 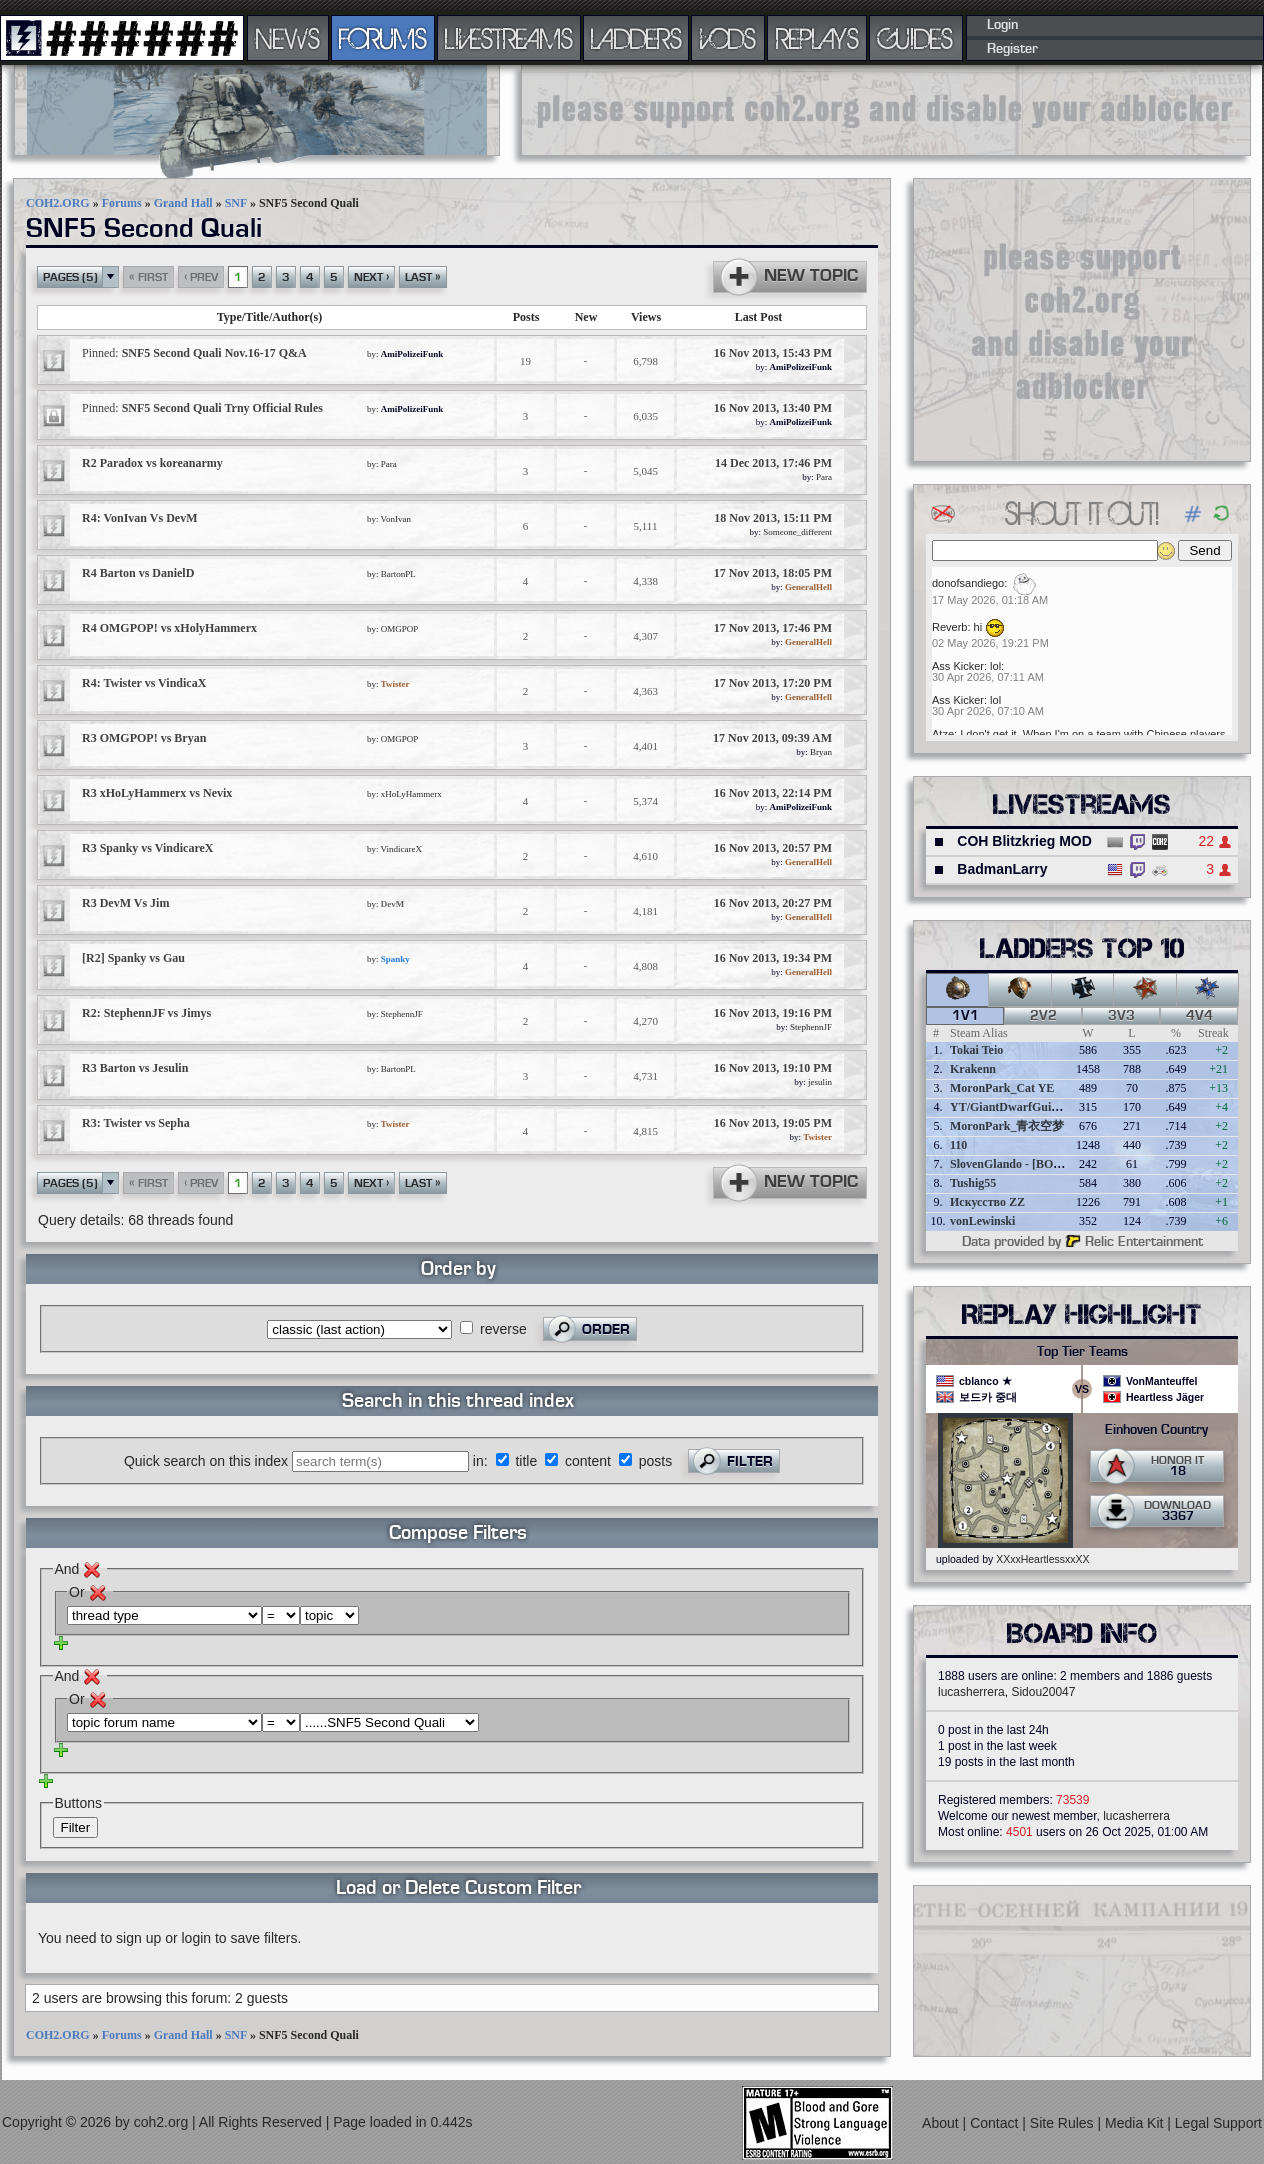 I want to click on posts, so click(x=655, y=1461).